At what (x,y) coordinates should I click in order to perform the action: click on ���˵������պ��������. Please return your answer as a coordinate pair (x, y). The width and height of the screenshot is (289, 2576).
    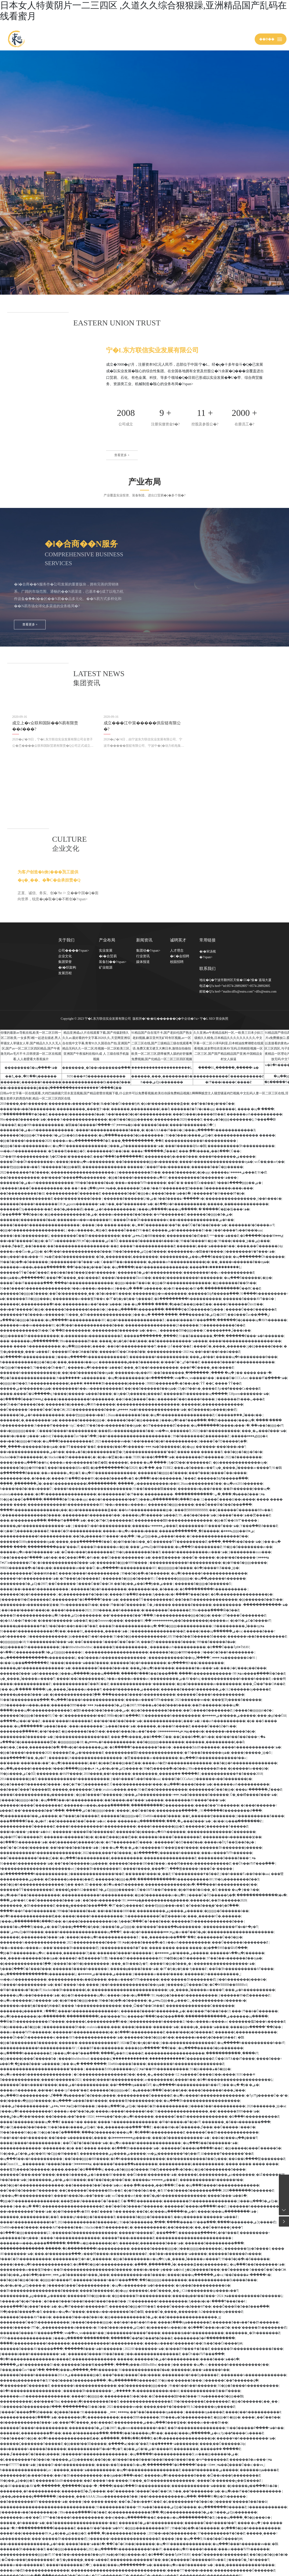
    Looking at the image, I should click on (29, 1341).